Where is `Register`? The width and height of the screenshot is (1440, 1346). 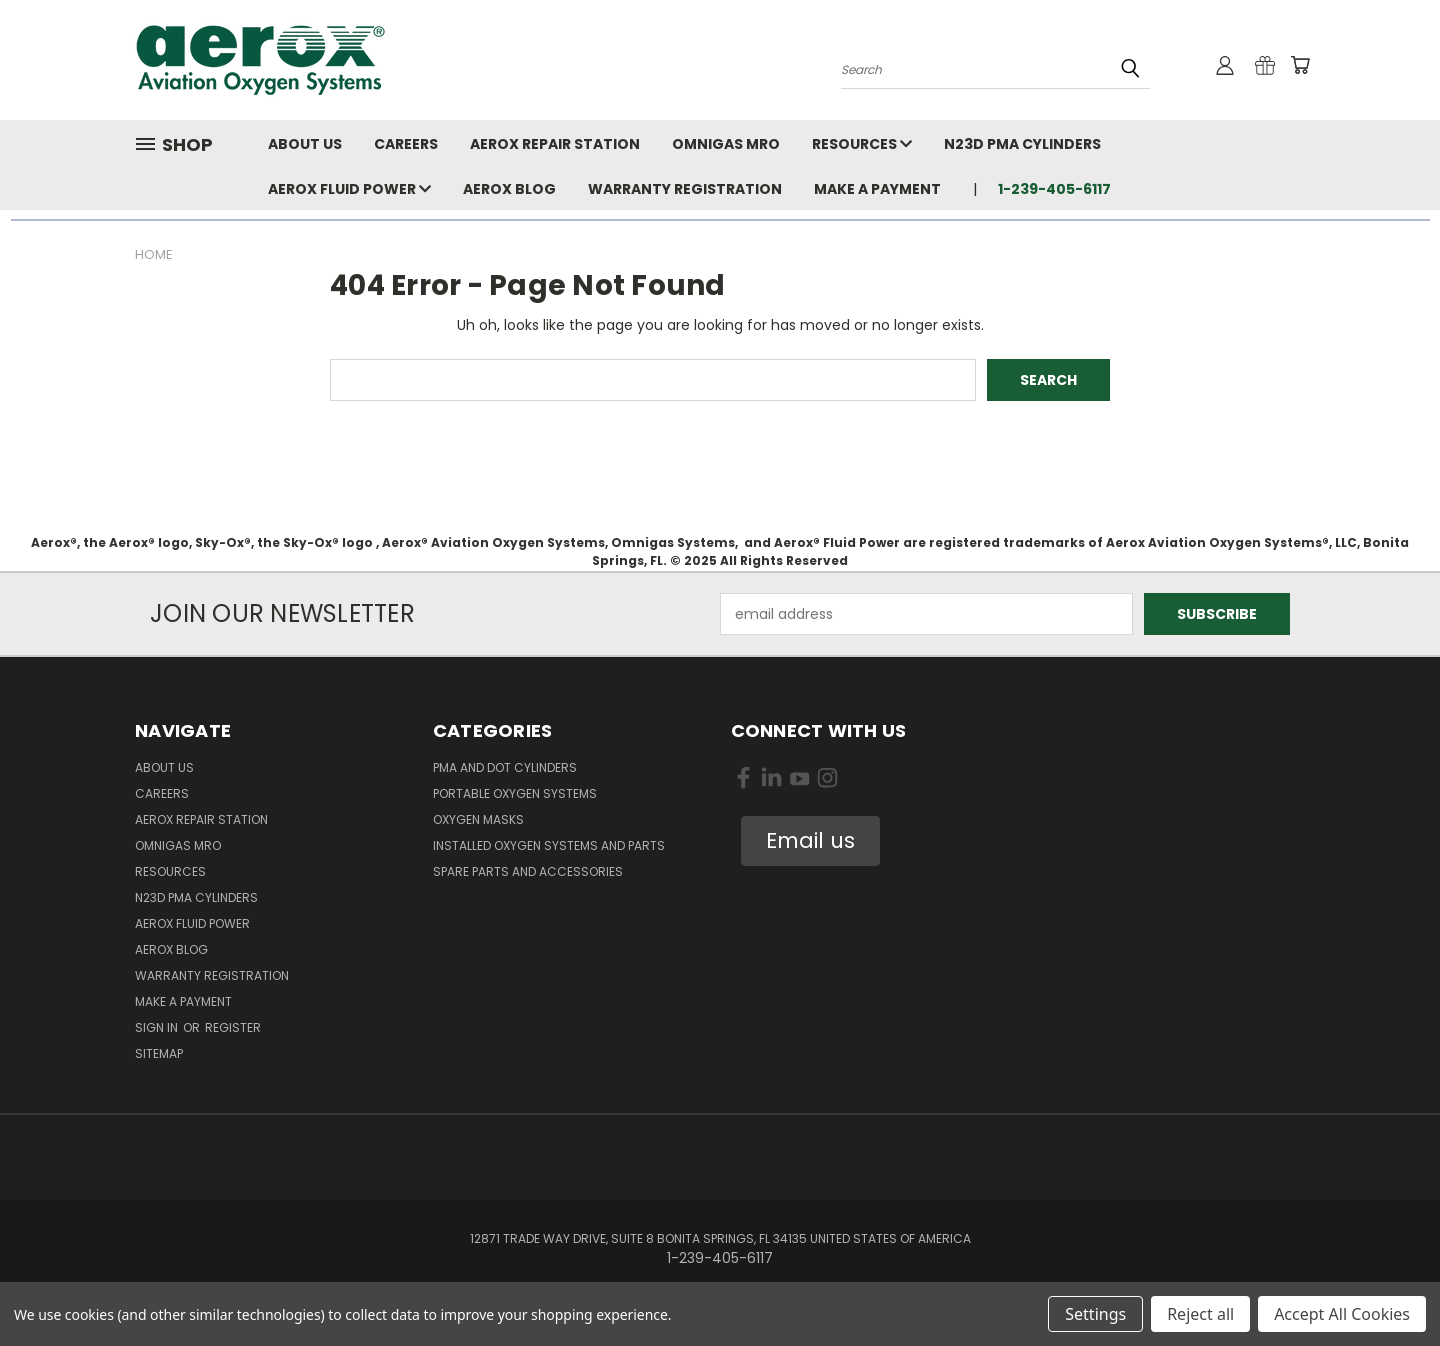
Register is located at coordinates (233, 1027).